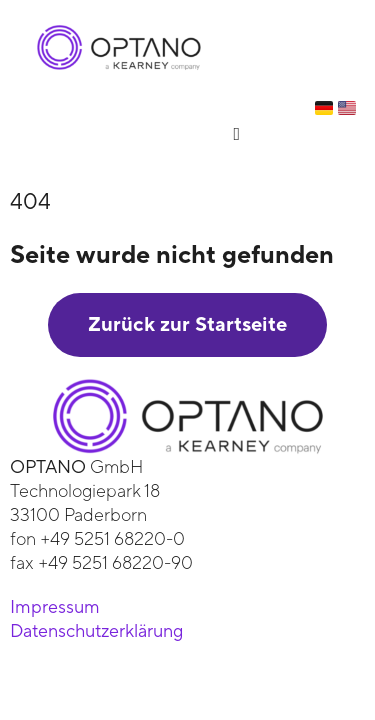 The height and width of the screenshot is (720, 375). Describe the element at coordinates (236, 133) in the screenshot. I see `[button]` at that location.